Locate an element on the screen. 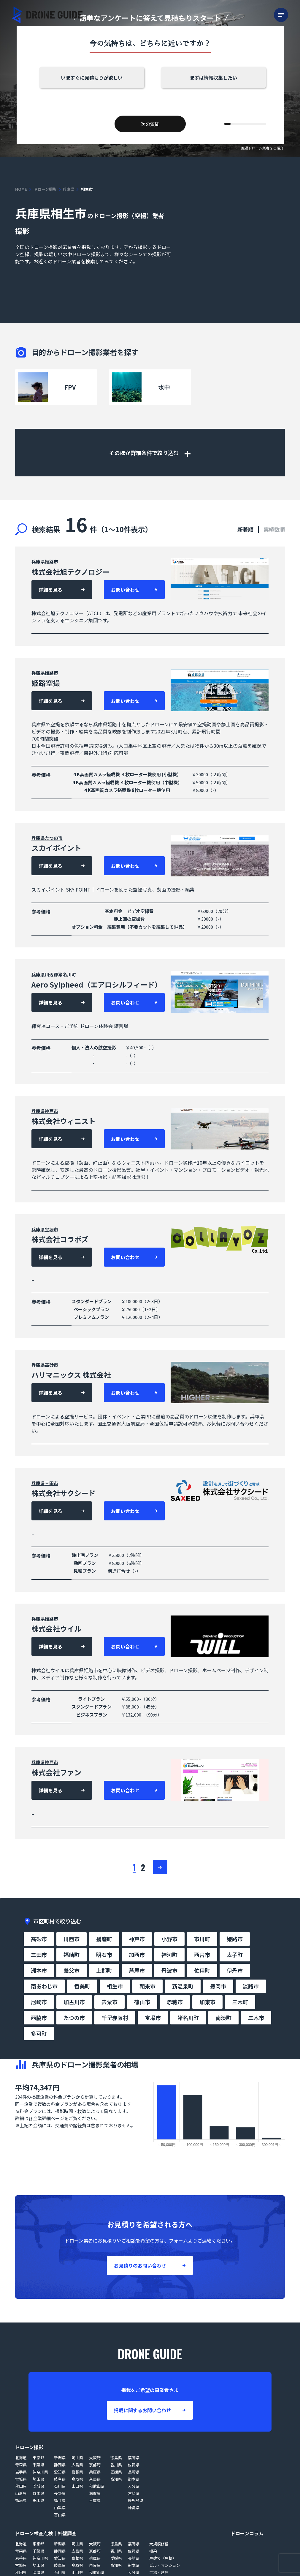  西脇市 is located at coordinates (39, 2017).